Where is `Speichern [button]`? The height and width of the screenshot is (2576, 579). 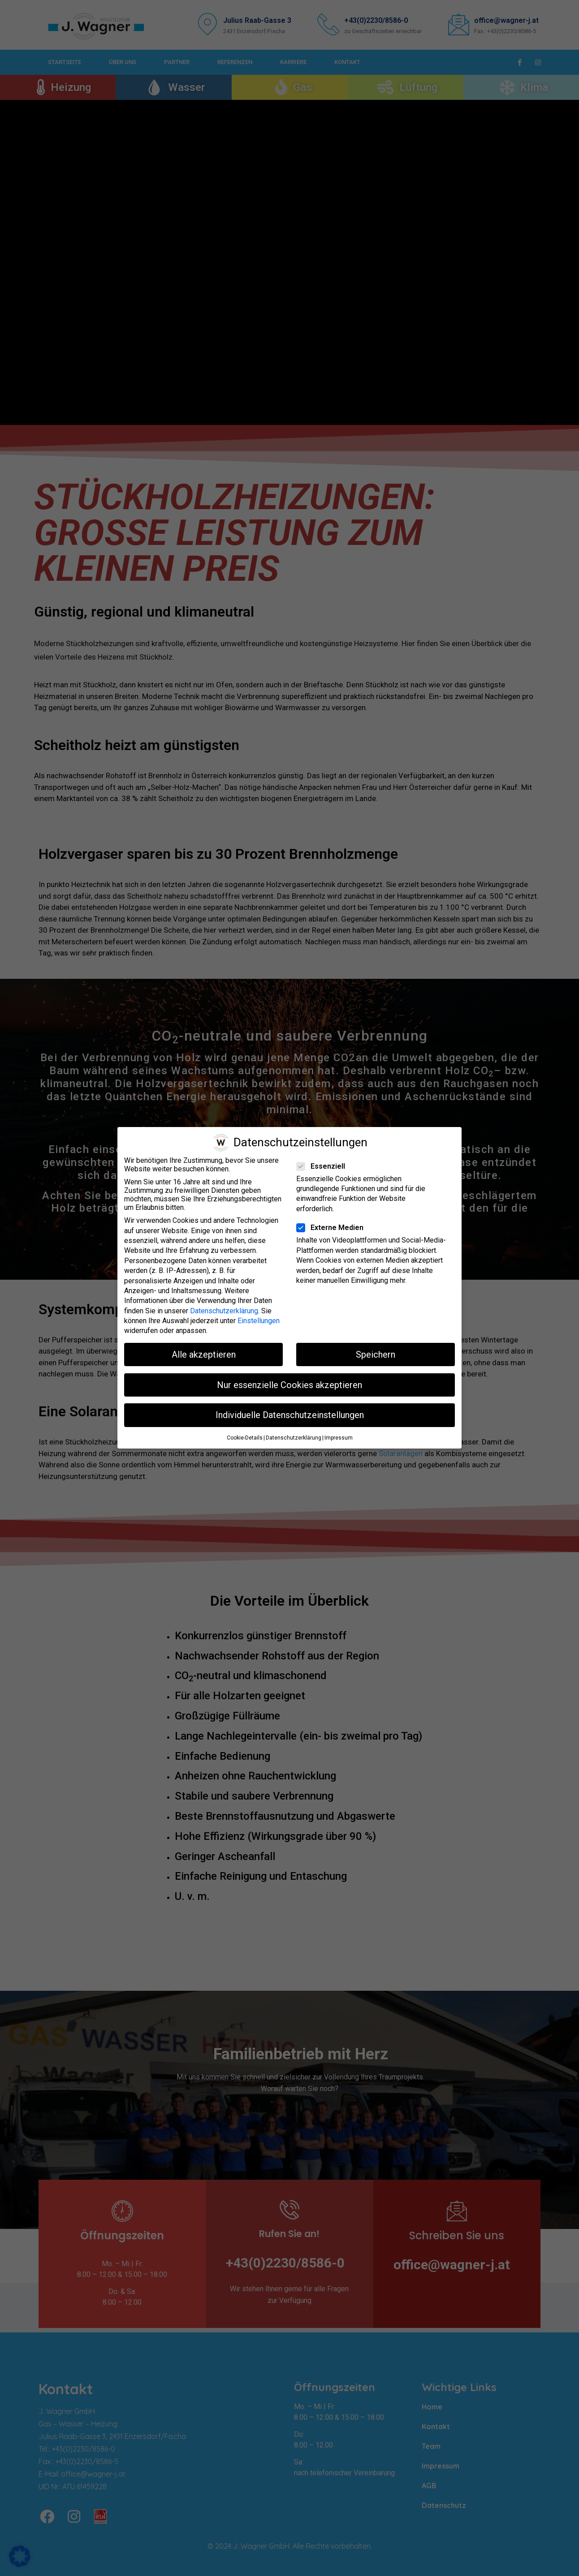 Speichern [button] is located at coordinates (375, 1354).